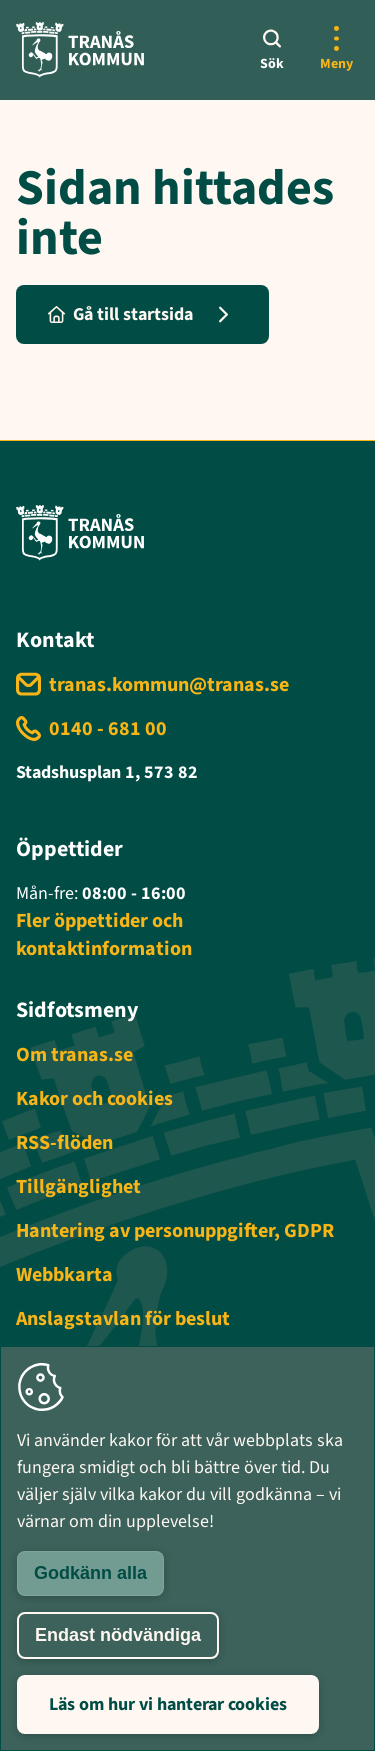 Image resolution: width=375 pixels, height=1751 pixels. I want to click on Webbkarta, so click(64, 1275).